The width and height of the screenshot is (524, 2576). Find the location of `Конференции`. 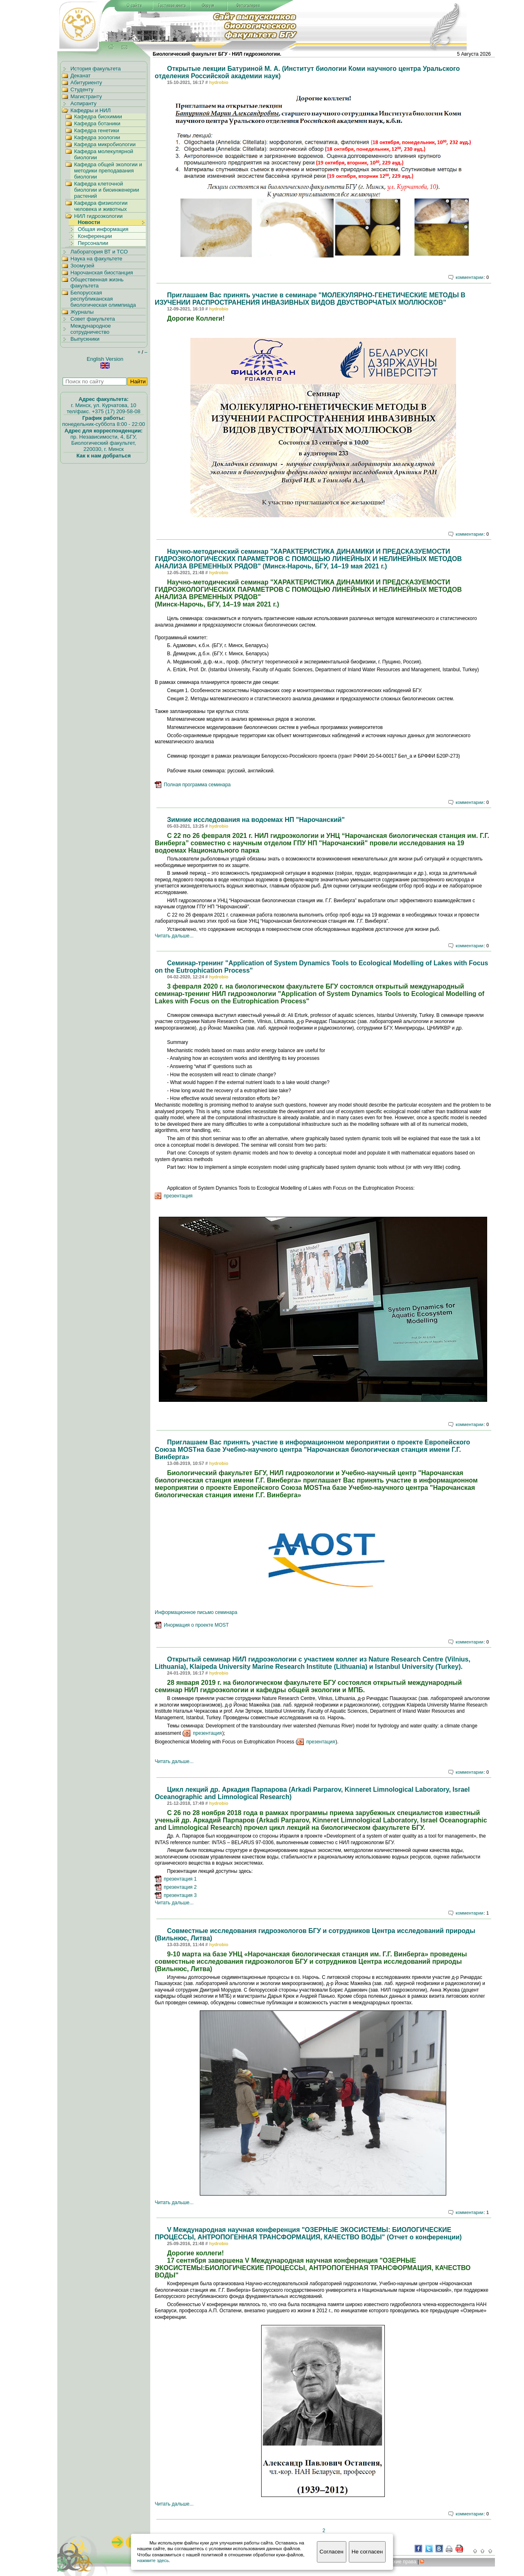

Конференции is located at coordinates (95, 236).